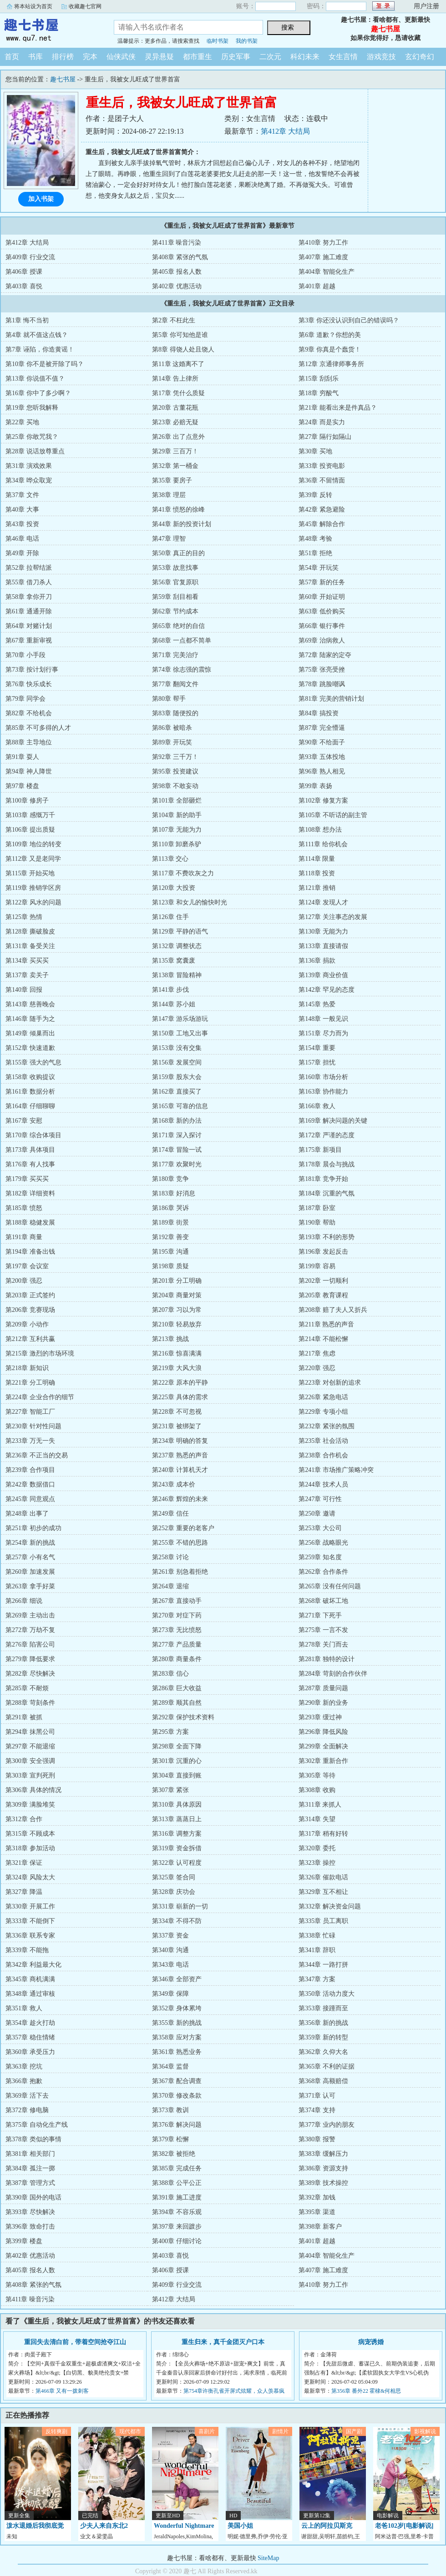 This screenshot has height=2576, width=446. Describe the element at coordinates (315, 538) in the screenshot. I see `第48章 考验` at that location.